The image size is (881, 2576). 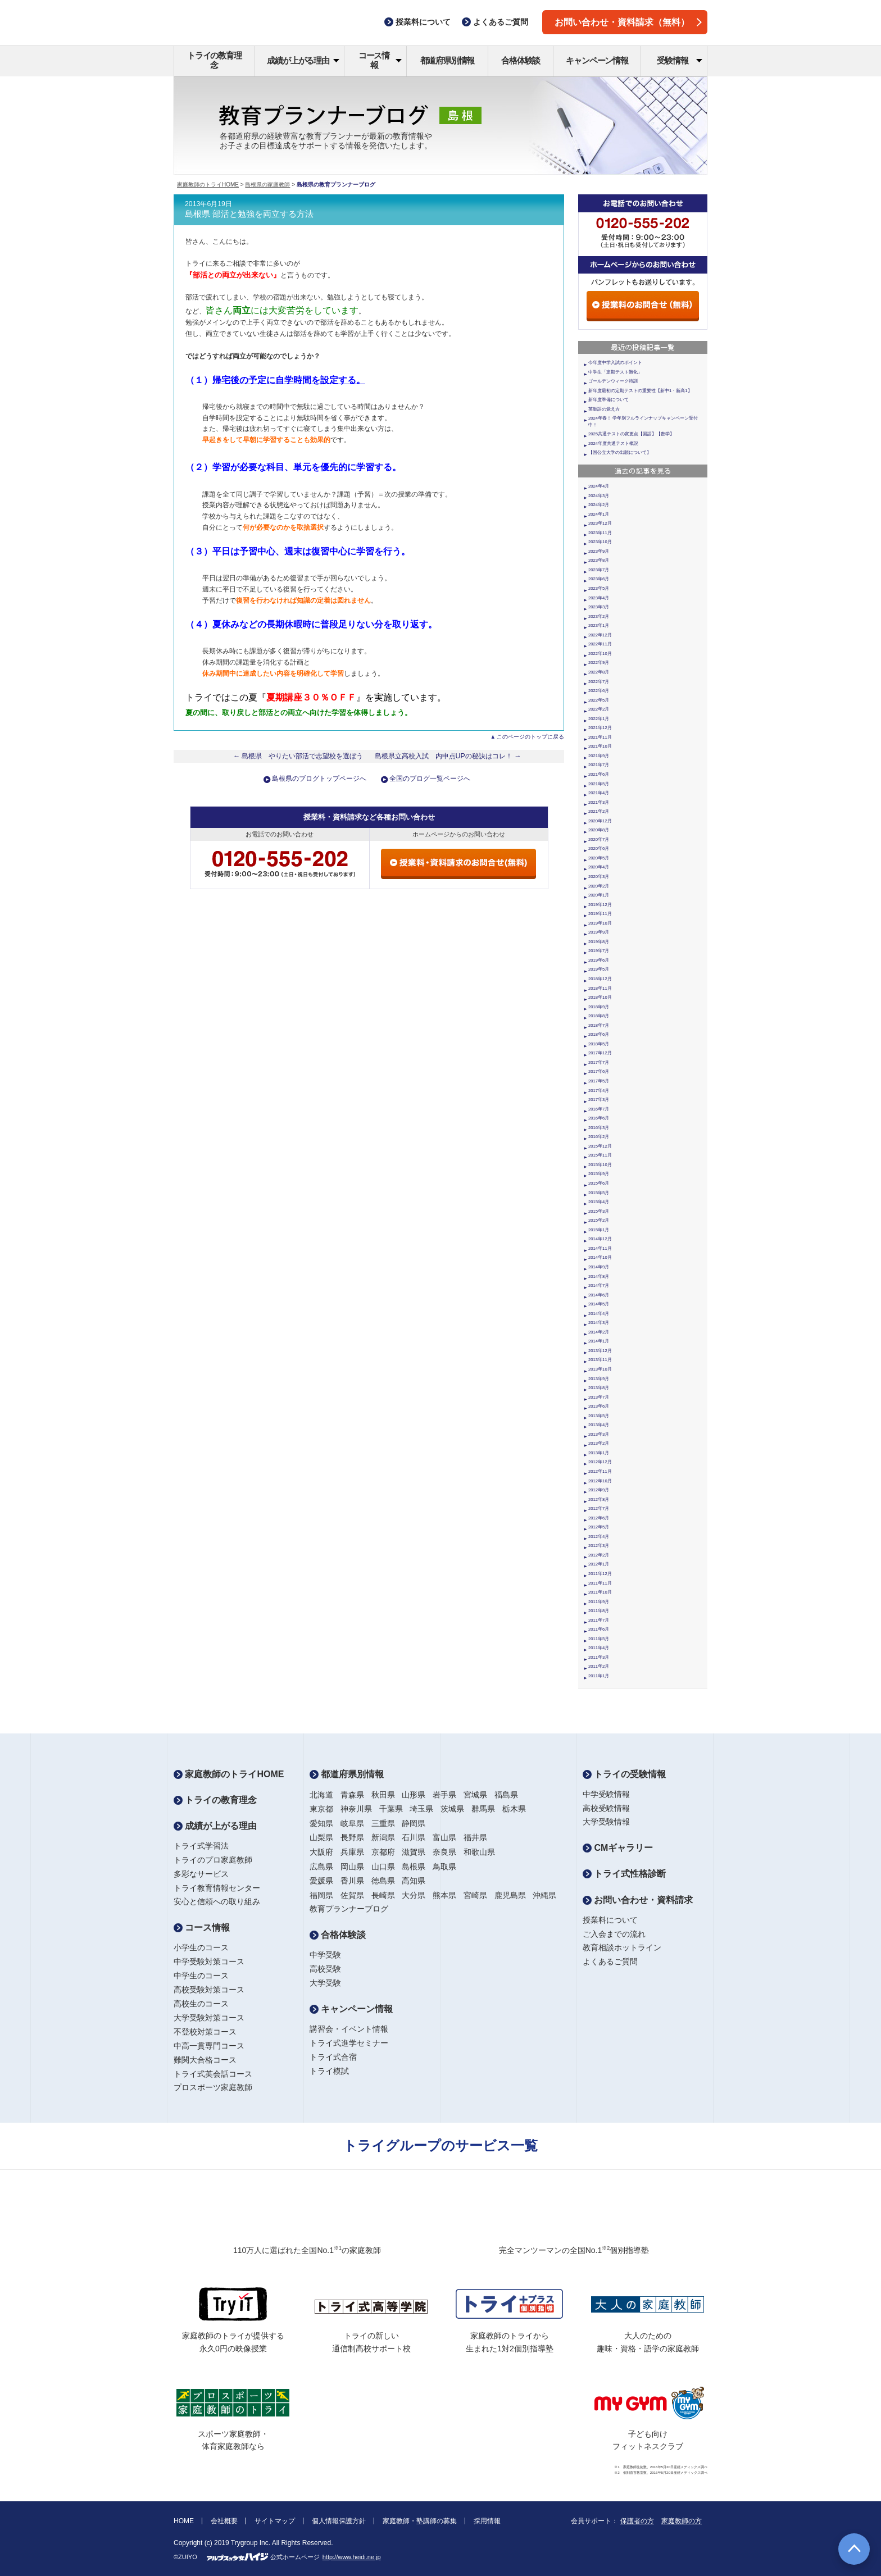 I want to click on 2012年5月, so click(x=598, y=1527).